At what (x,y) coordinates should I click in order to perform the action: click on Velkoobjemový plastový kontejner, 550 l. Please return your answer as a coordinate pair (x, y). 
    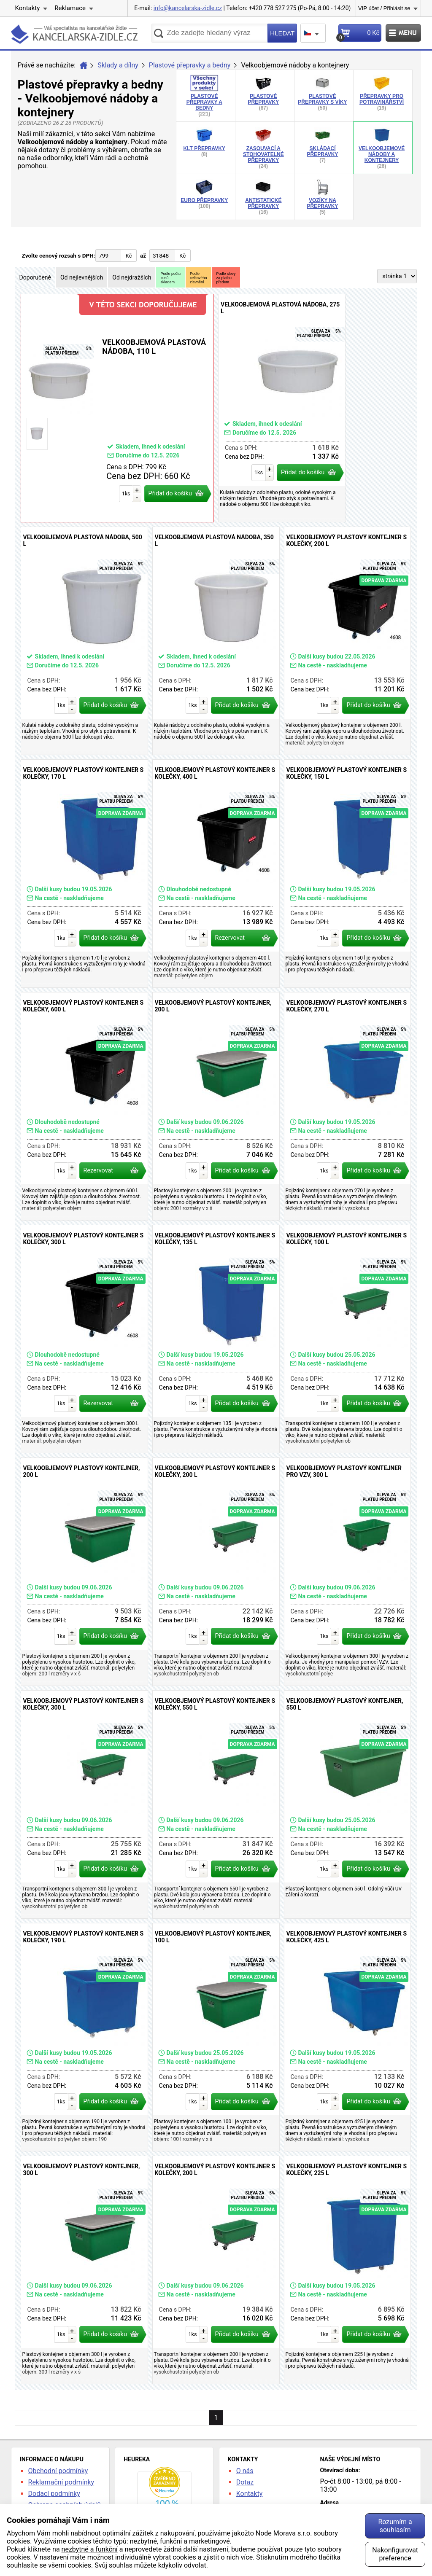
    Looking at the image, I should click on (347, 1804).